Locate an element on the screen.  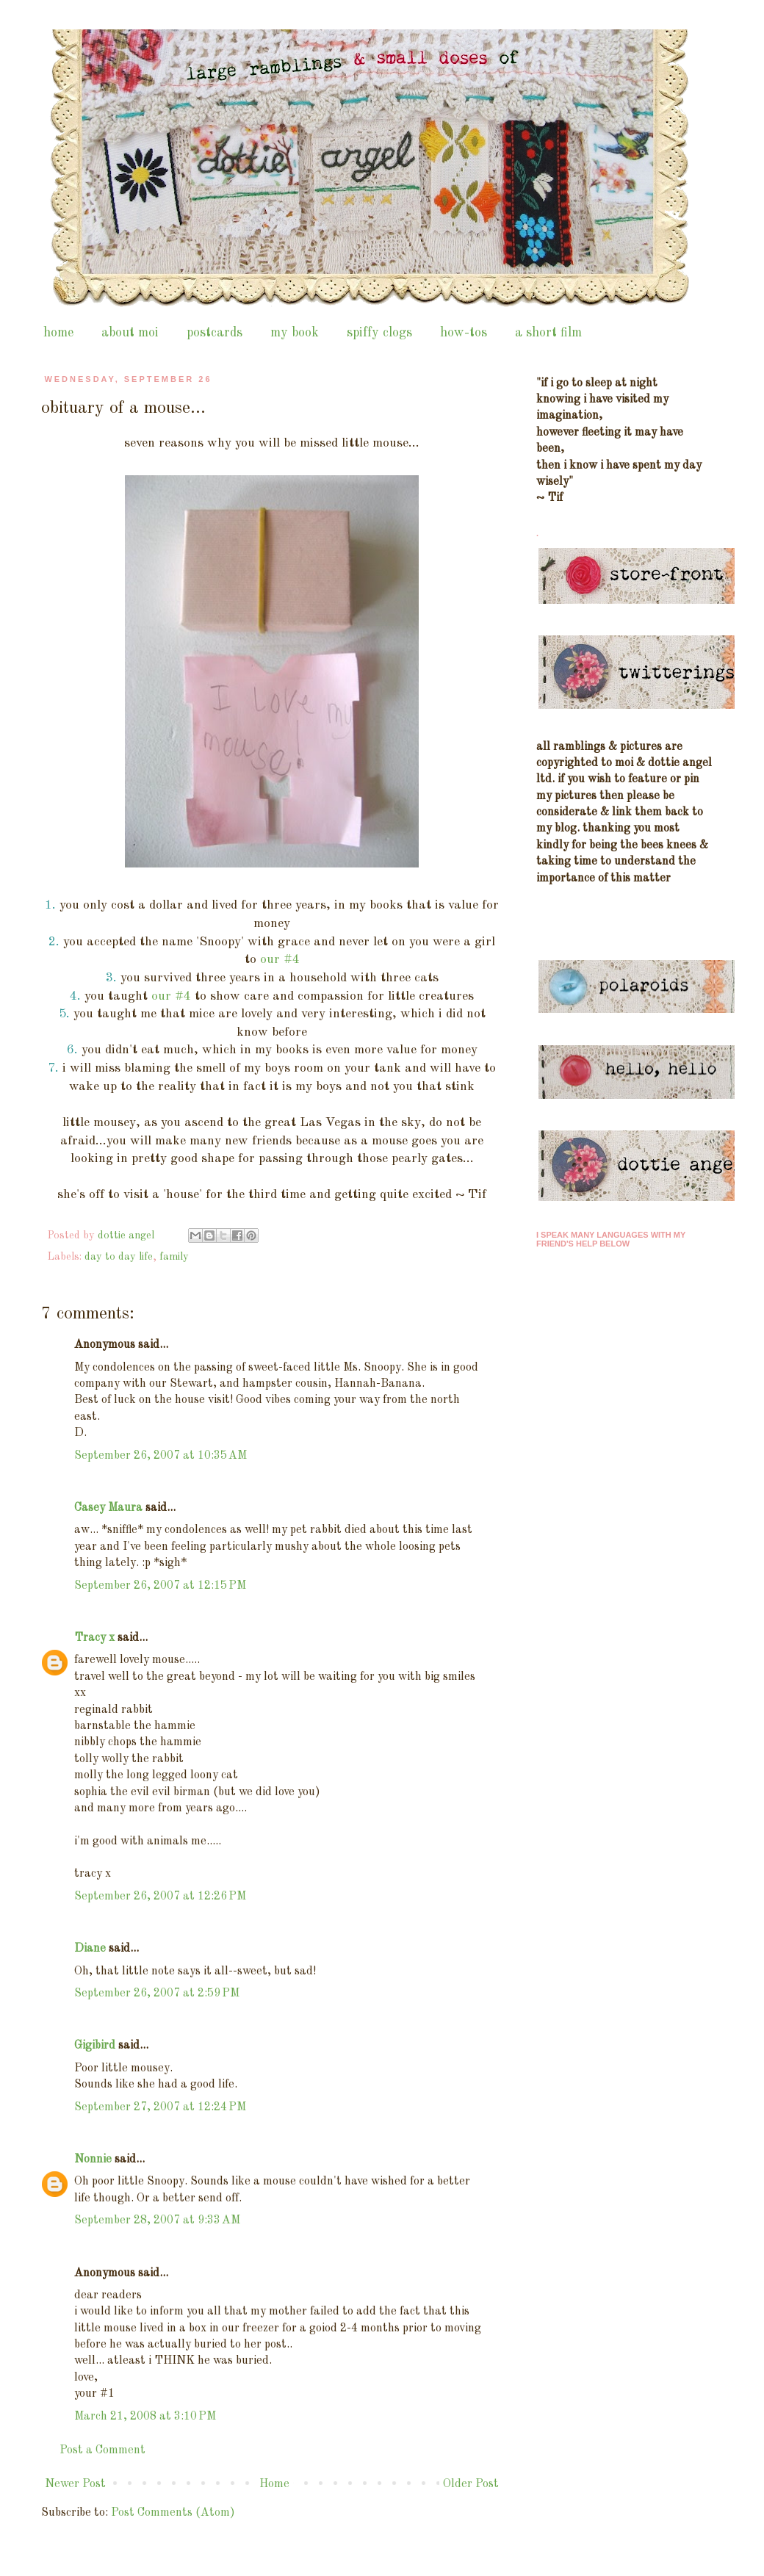
September 26, 2007 at 10:35 AM is located at coordinates (160, 1456).